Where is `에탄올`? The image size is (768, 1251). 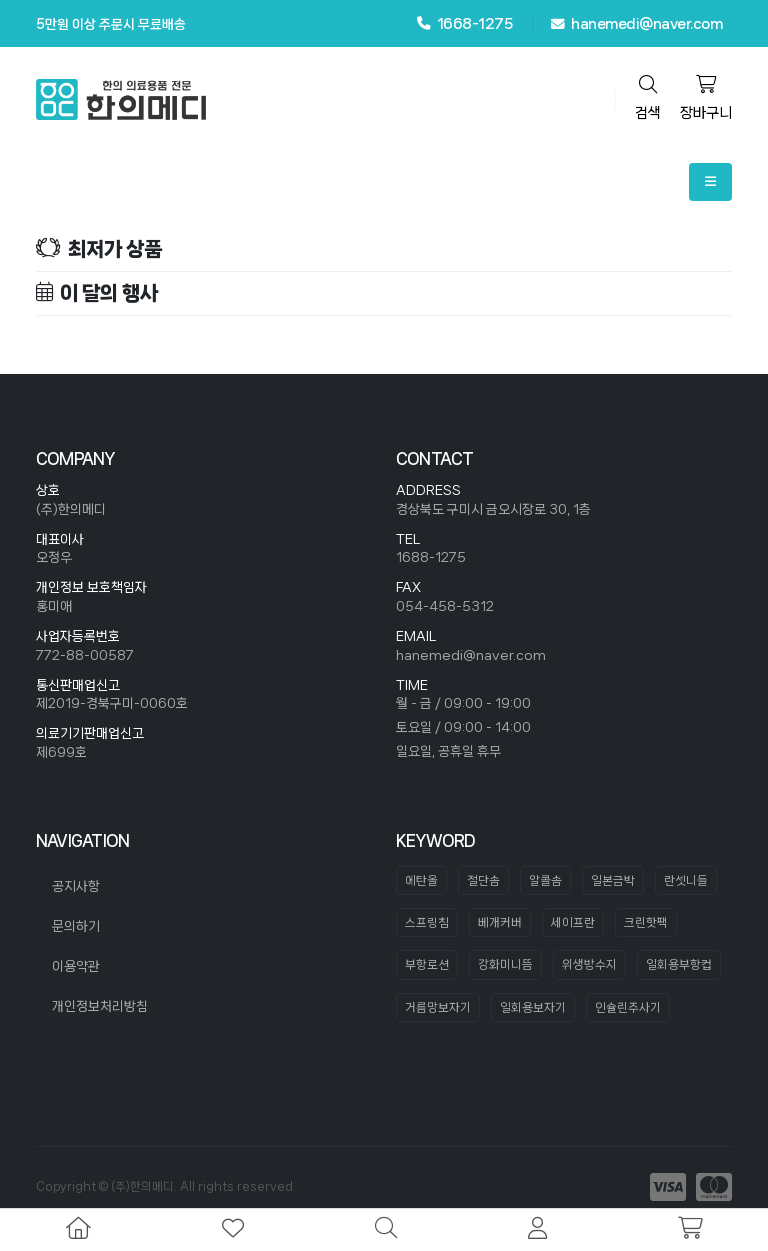 에탄올 is located at coordinates (421, 880).